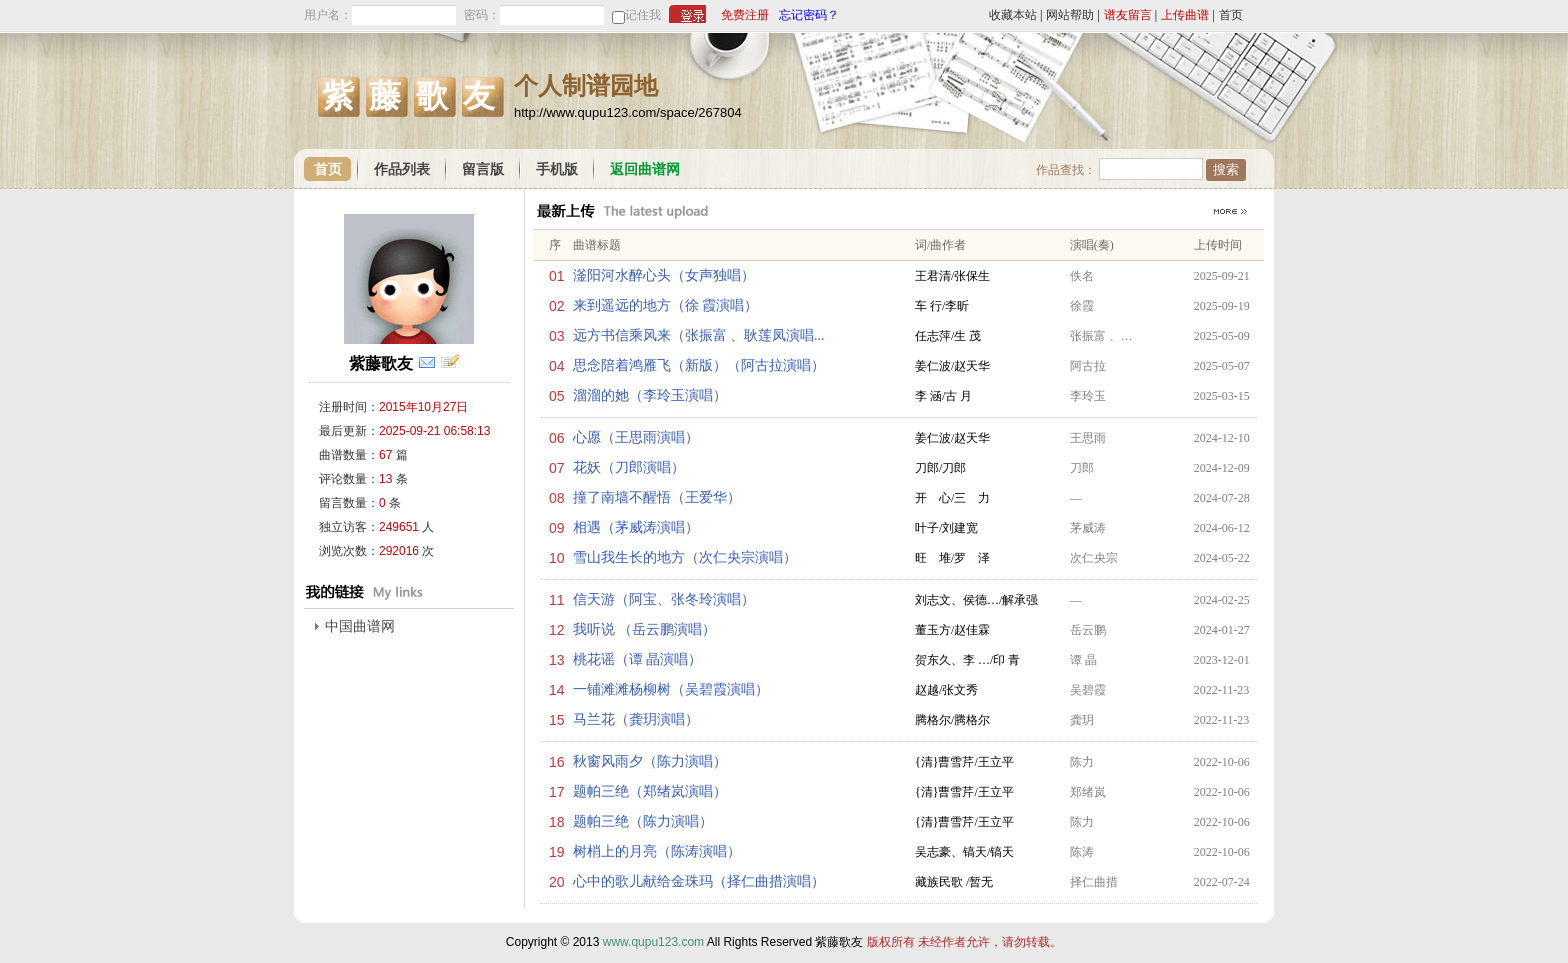  Describe the element at coordinates (645, 169) in the screenshot. I see `返回曲谱网` at that location.